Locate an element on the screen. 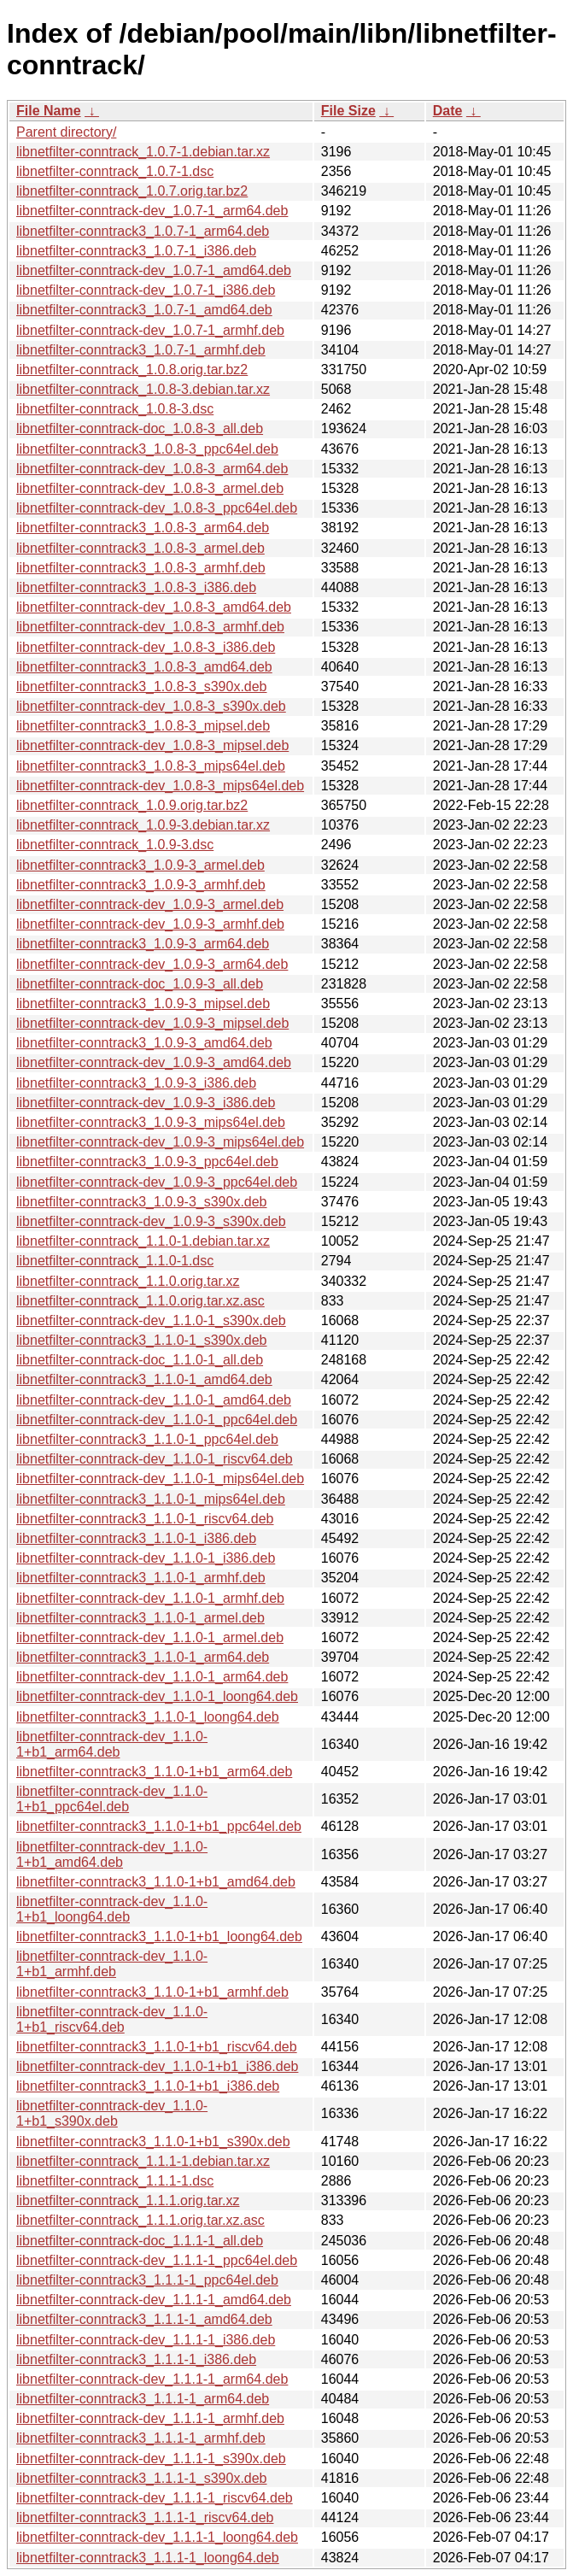 This screenshot has width=573, height=2576. libnetfilter-conntrack_1.1.0-1.dsc is located at coordinates (114, 1260).